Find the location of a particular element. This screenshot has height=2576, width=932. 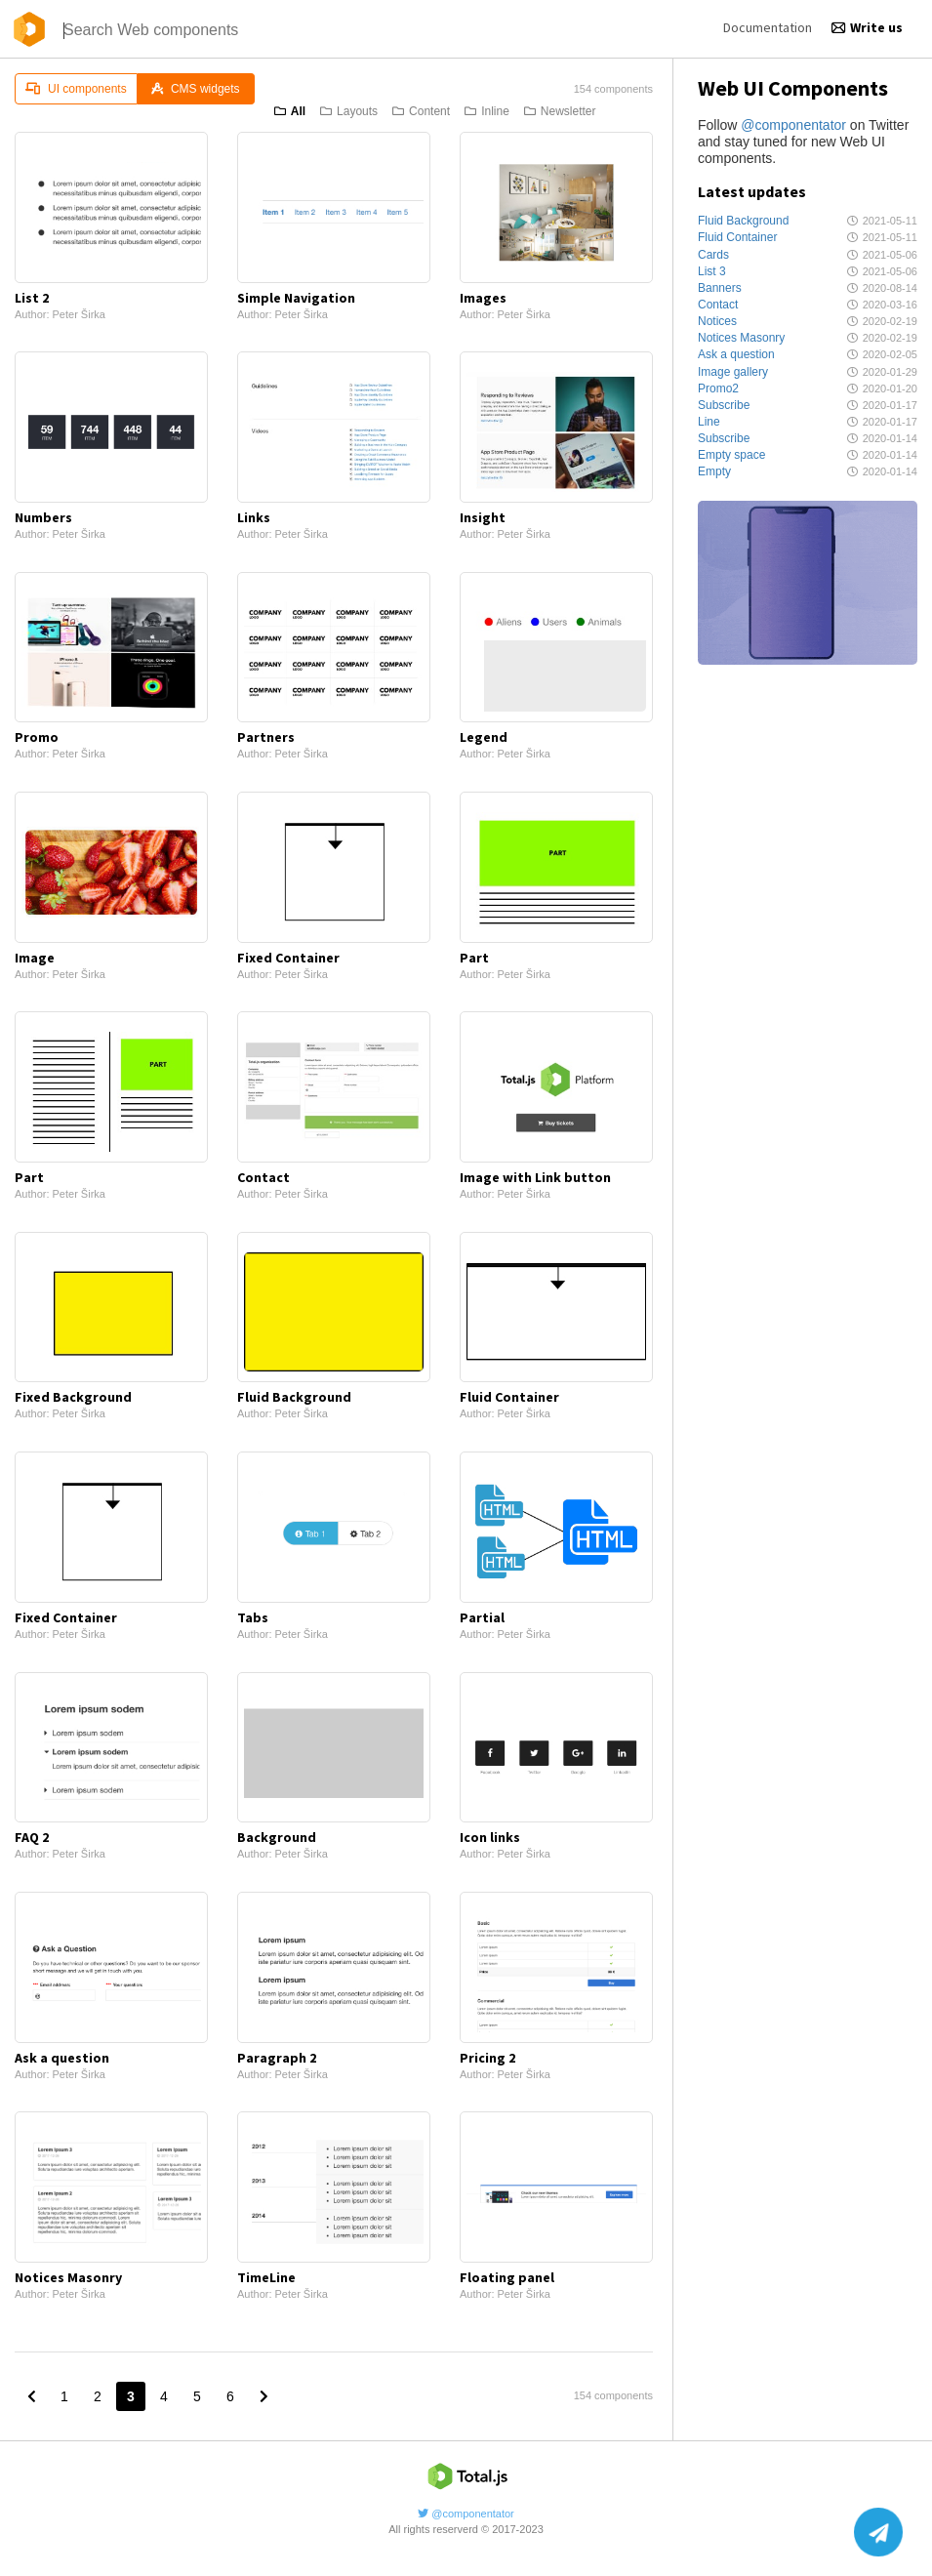

Promo is located at coordinates (37, 737).